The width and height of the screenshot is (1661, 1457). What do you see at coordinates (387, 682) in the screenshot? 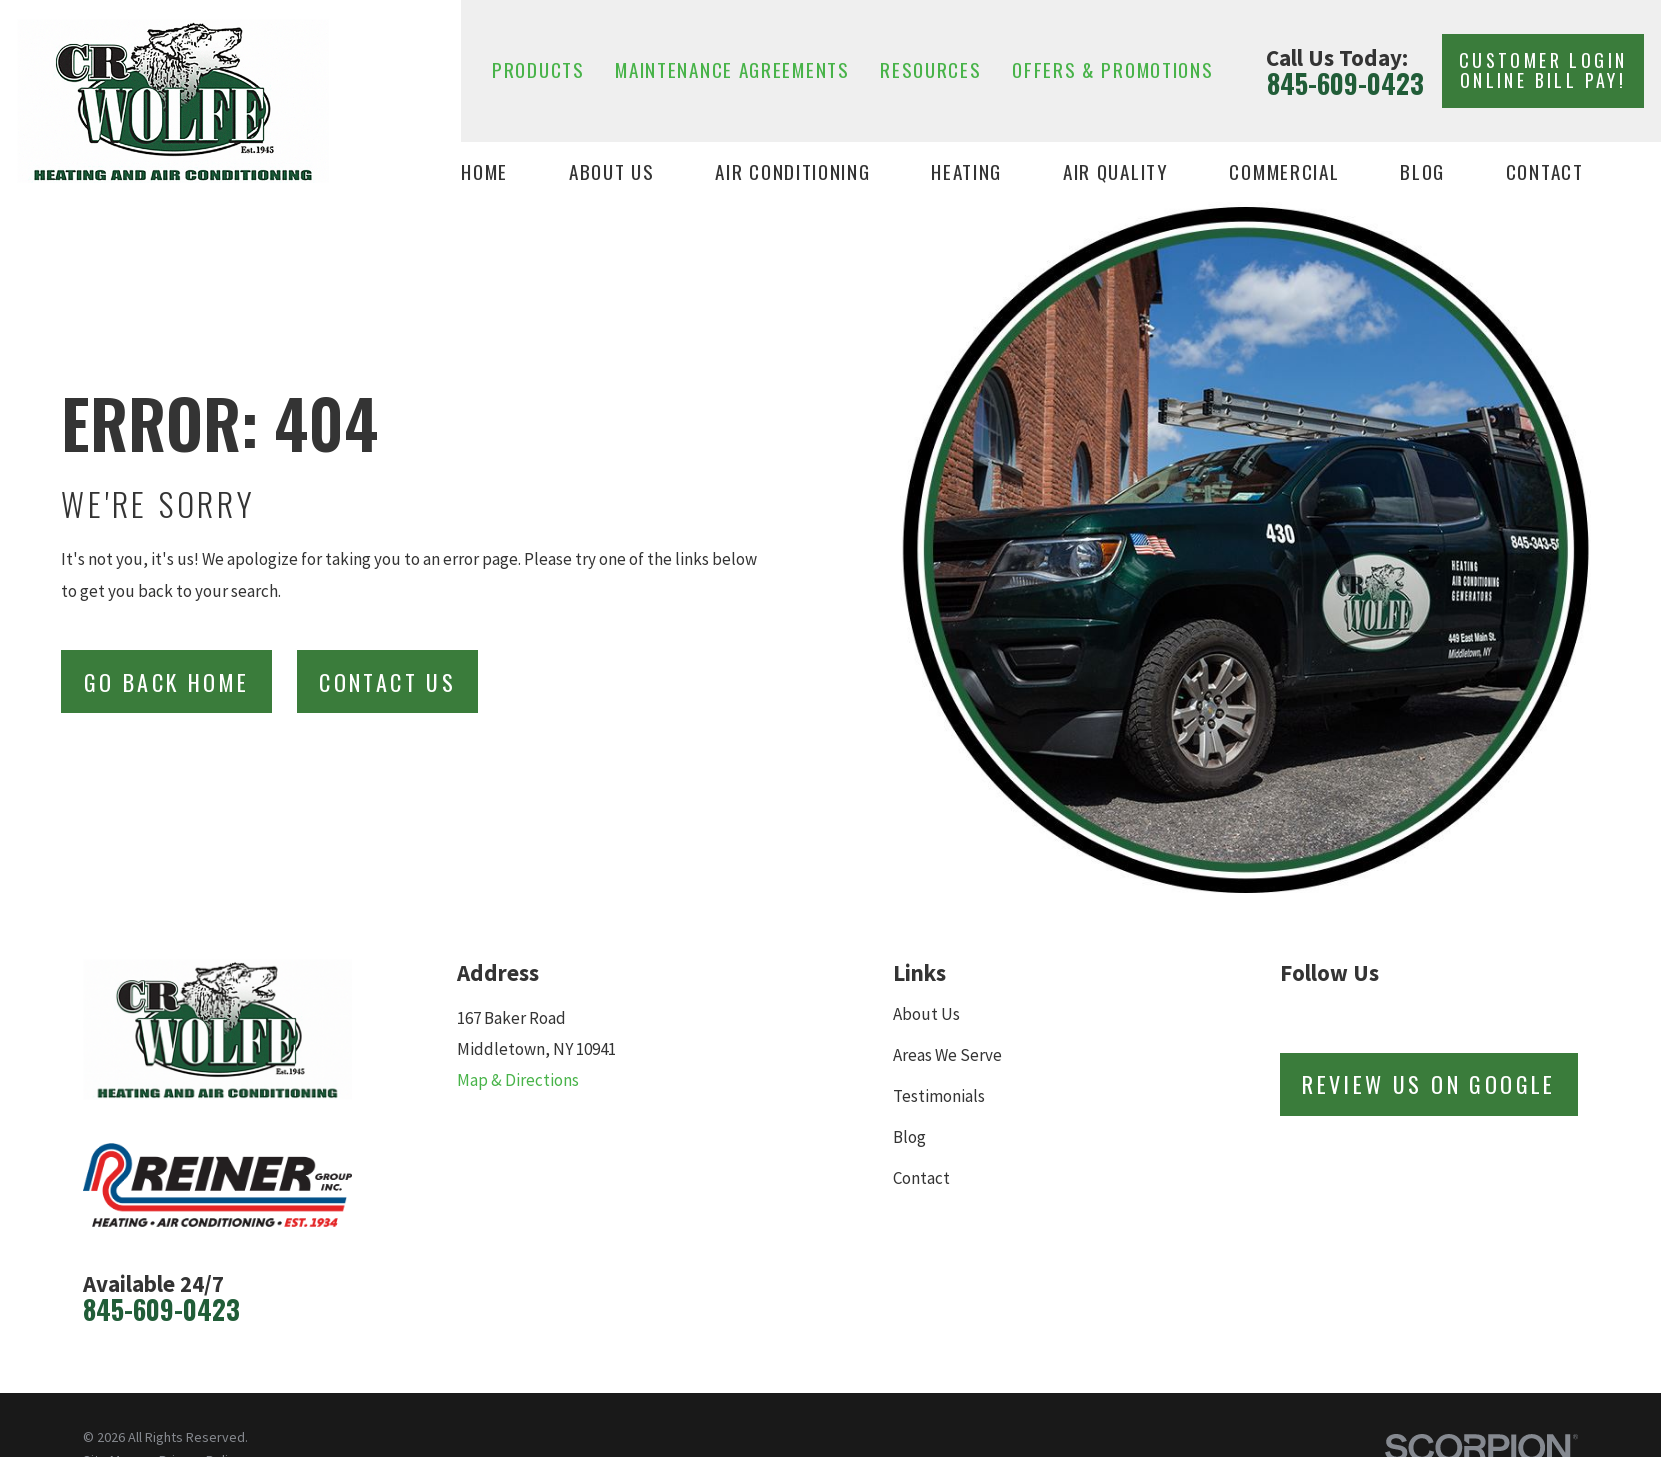
I see `Contact Us` at bounding box center [387, 682].